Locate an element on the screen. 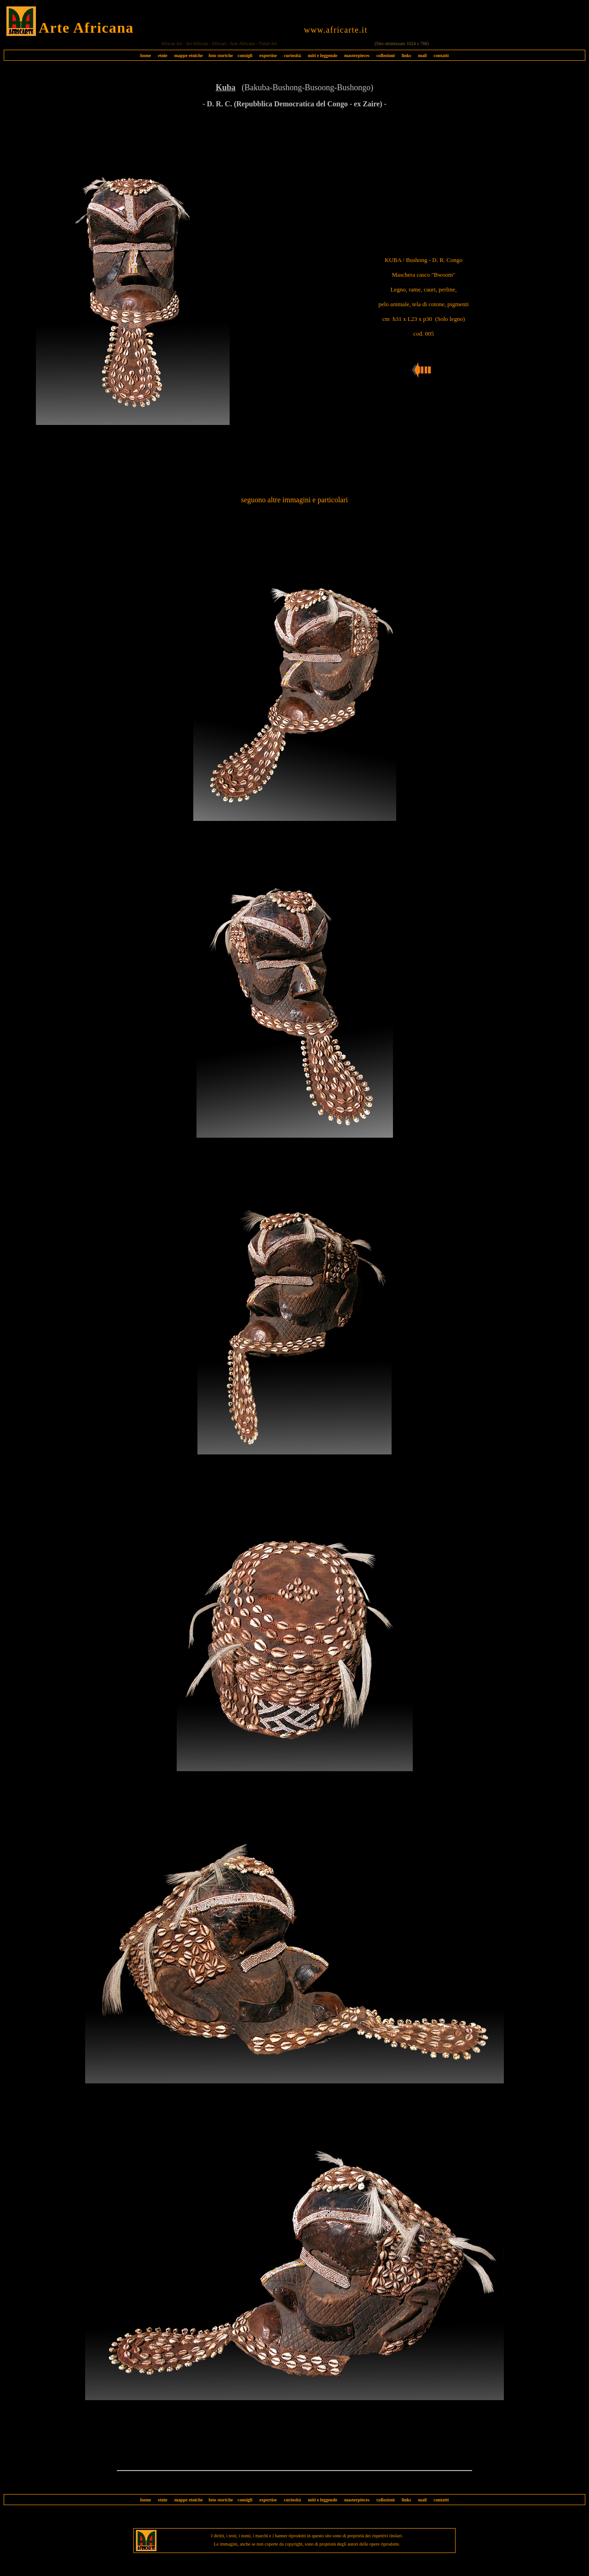 This screenshot has width=589, height=2576. etnie is located at coordinates (160, 55).